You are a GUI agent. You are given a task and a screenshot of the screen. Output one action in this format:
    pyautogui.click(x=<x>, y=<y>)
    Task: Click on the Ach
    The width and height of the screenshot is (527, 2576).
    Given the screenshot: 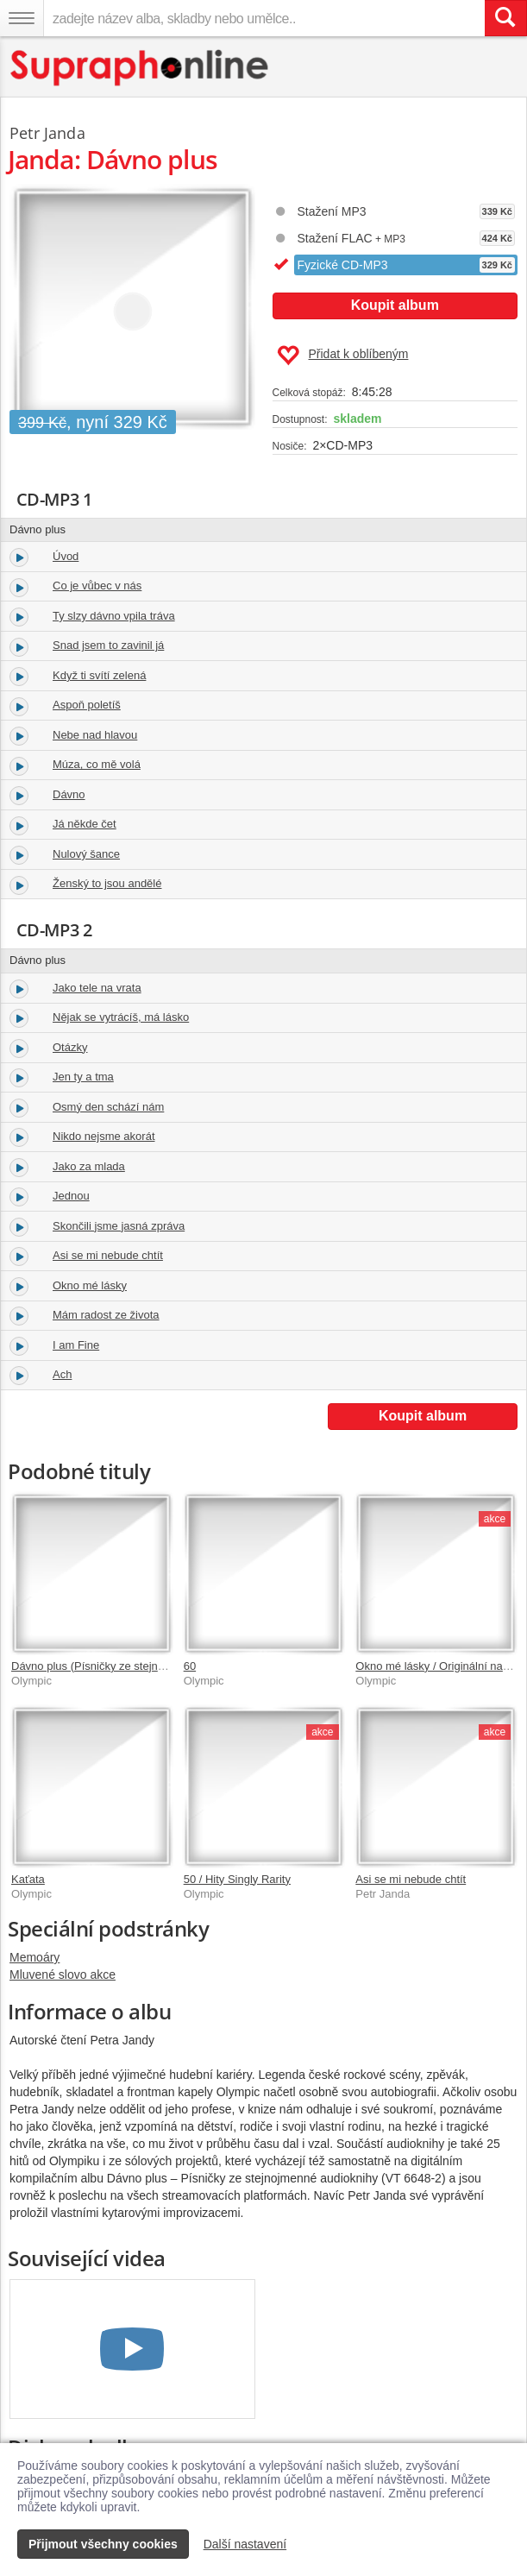 What is the action you would take?
    pyautogui.click(x=62, y=1374)
    